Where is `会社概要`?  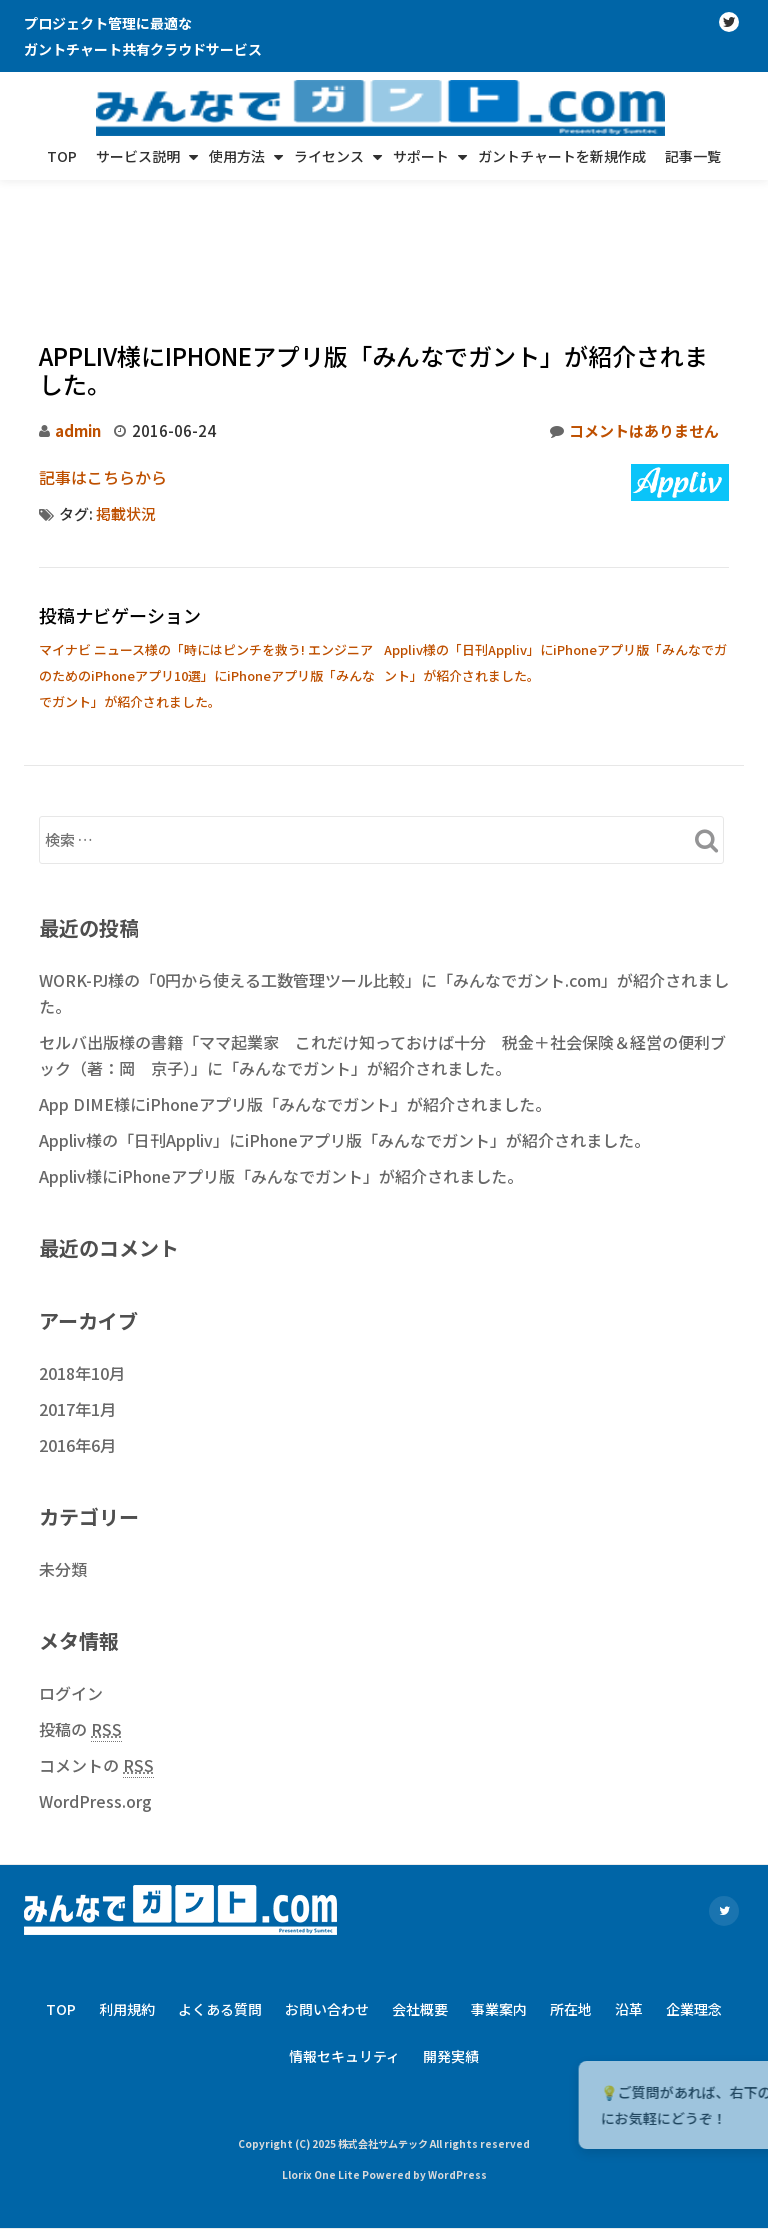
会社概要 is located at coordinates (420, 1897).